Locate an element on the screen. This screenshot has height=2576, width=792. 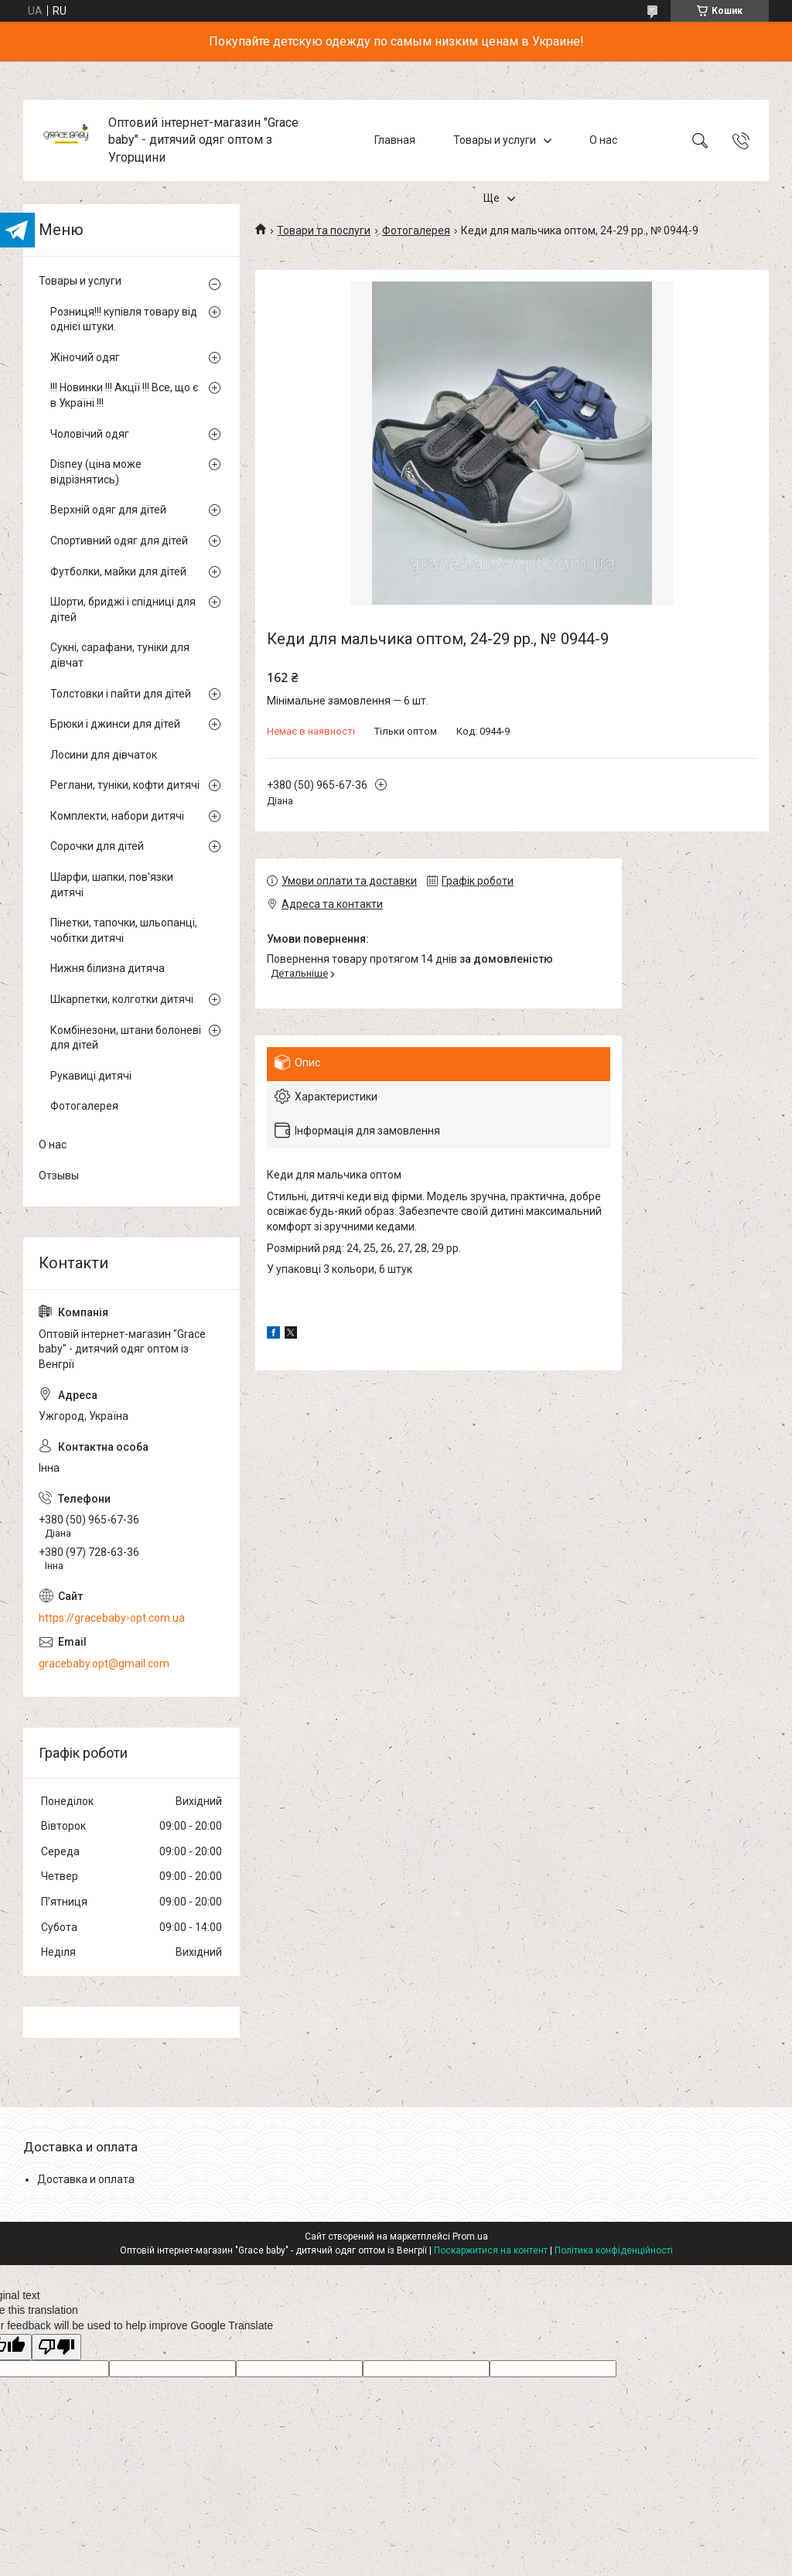
Політика конфіденційності is located at coordinates (614, 2250).